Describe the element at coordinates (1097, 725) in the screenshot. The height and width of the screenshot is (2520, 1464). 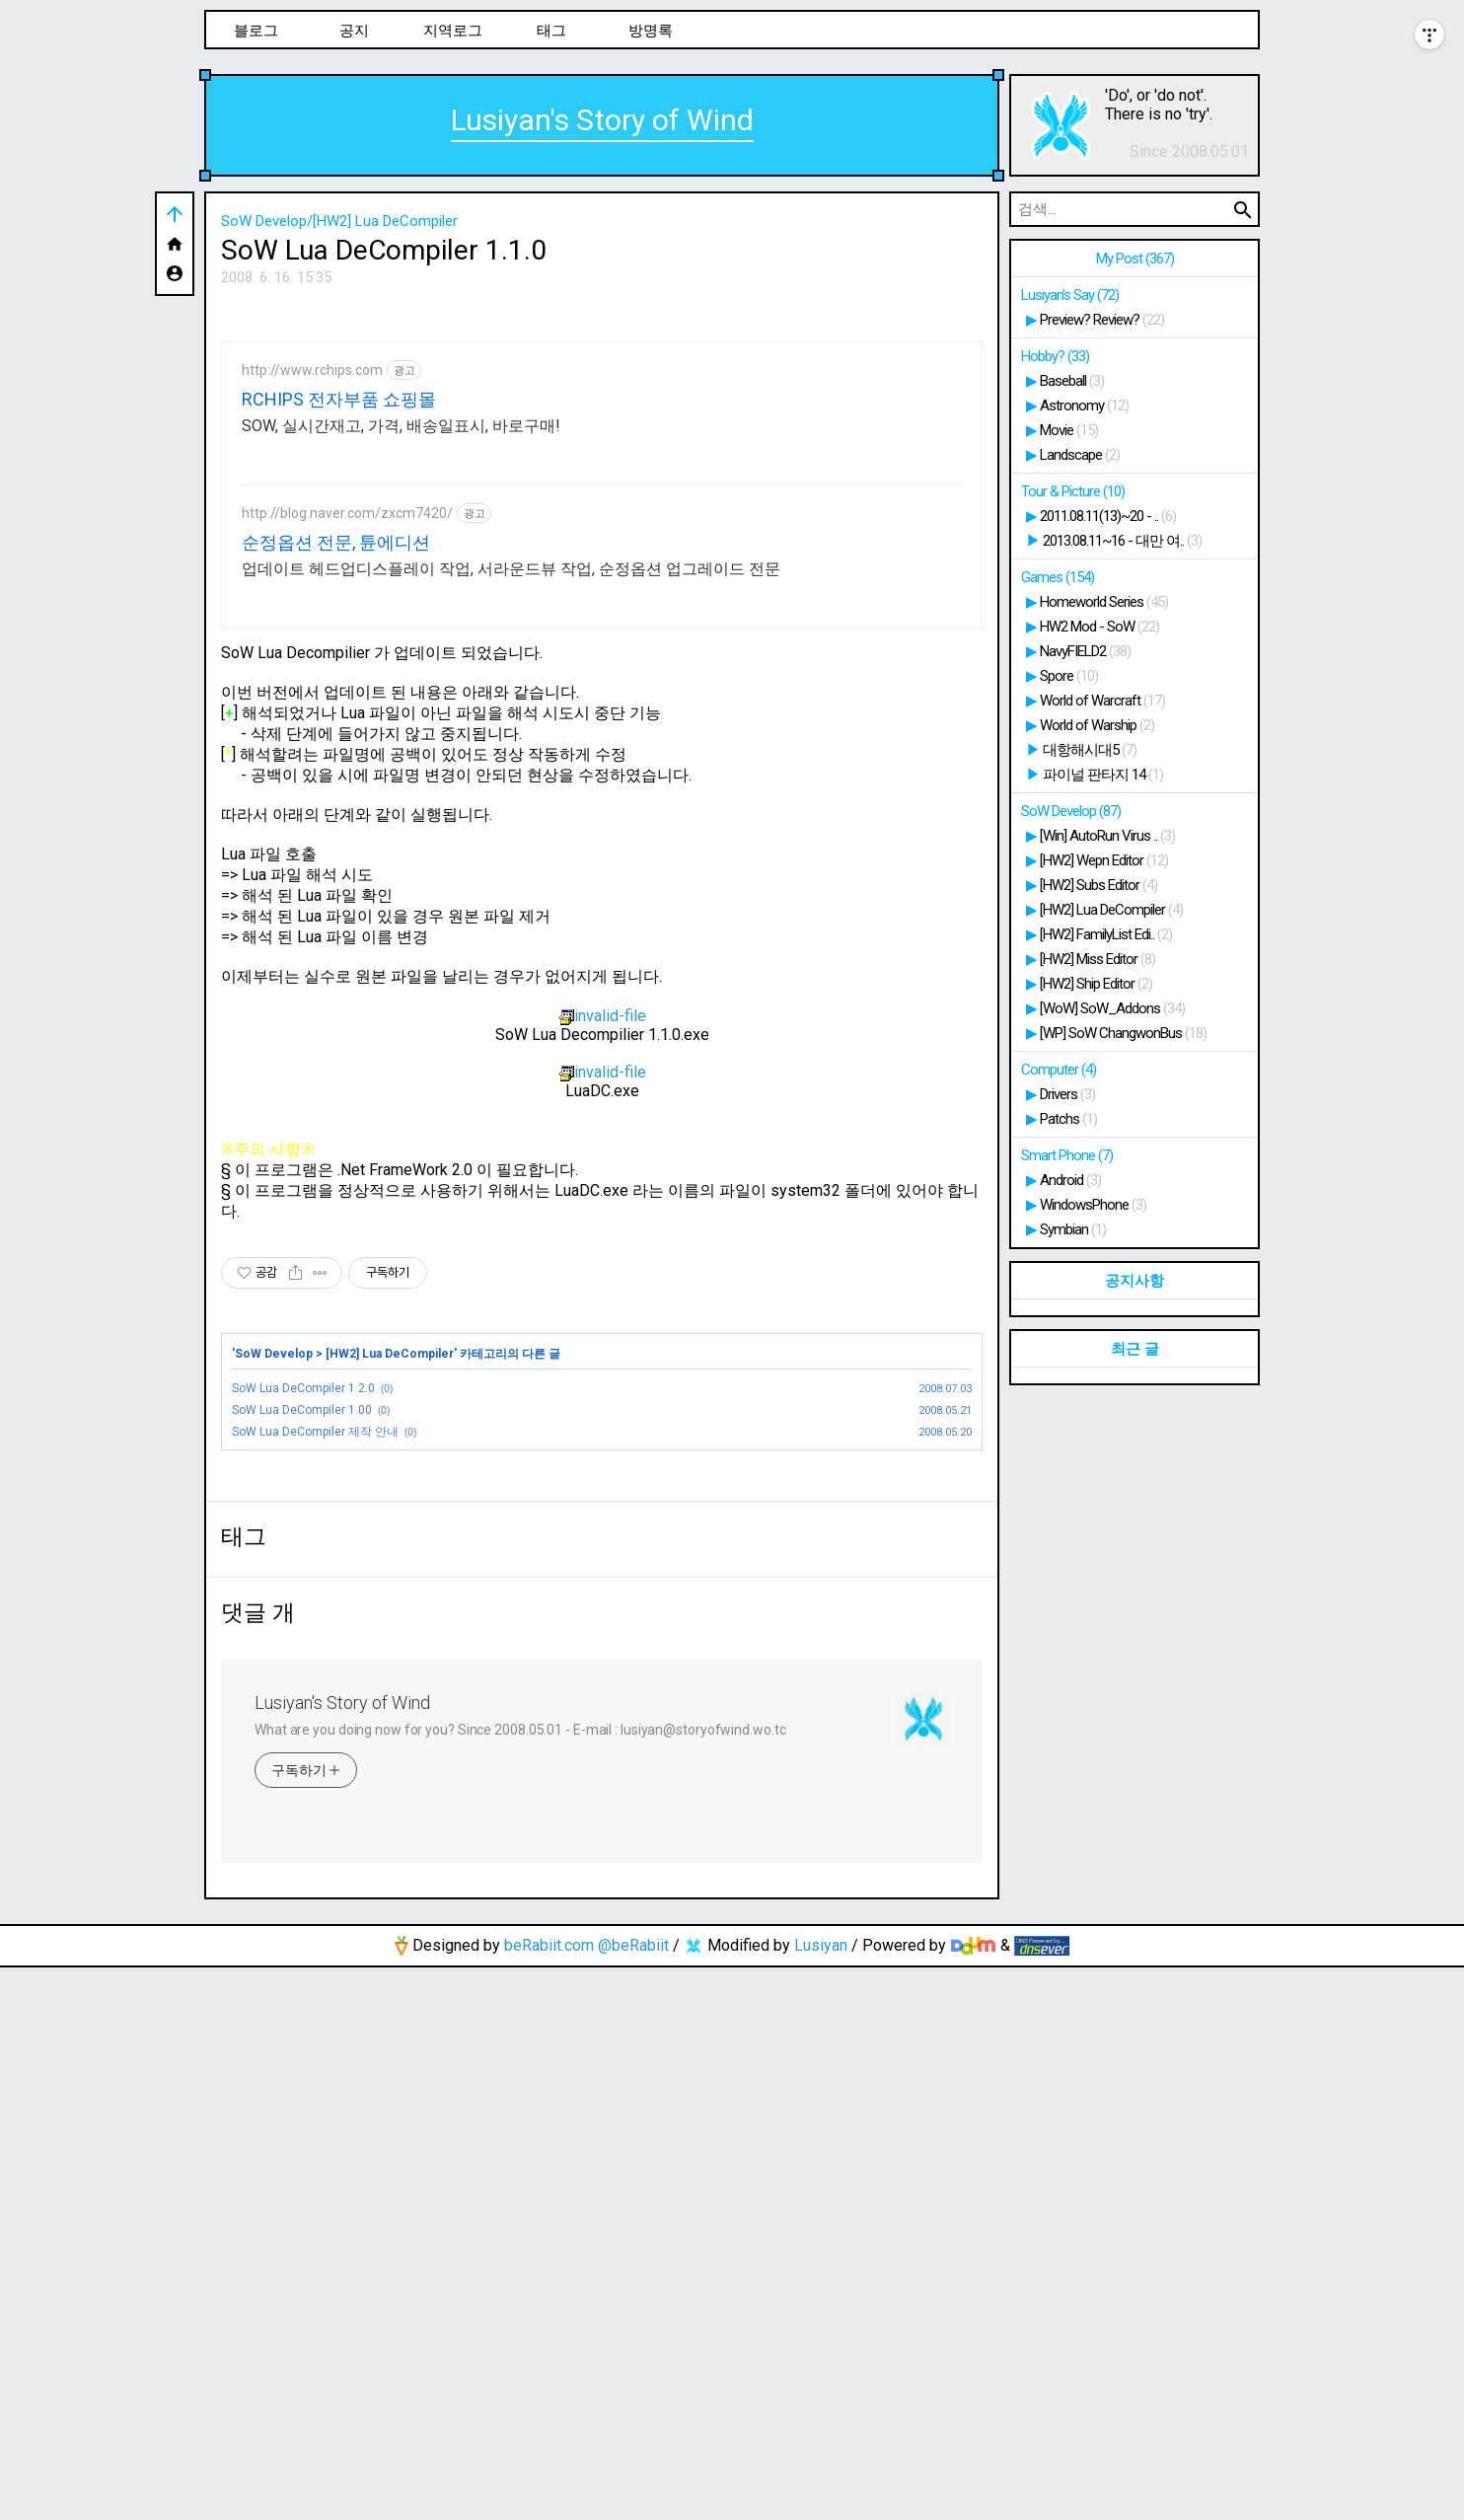
I see `World of Warship` at that location.